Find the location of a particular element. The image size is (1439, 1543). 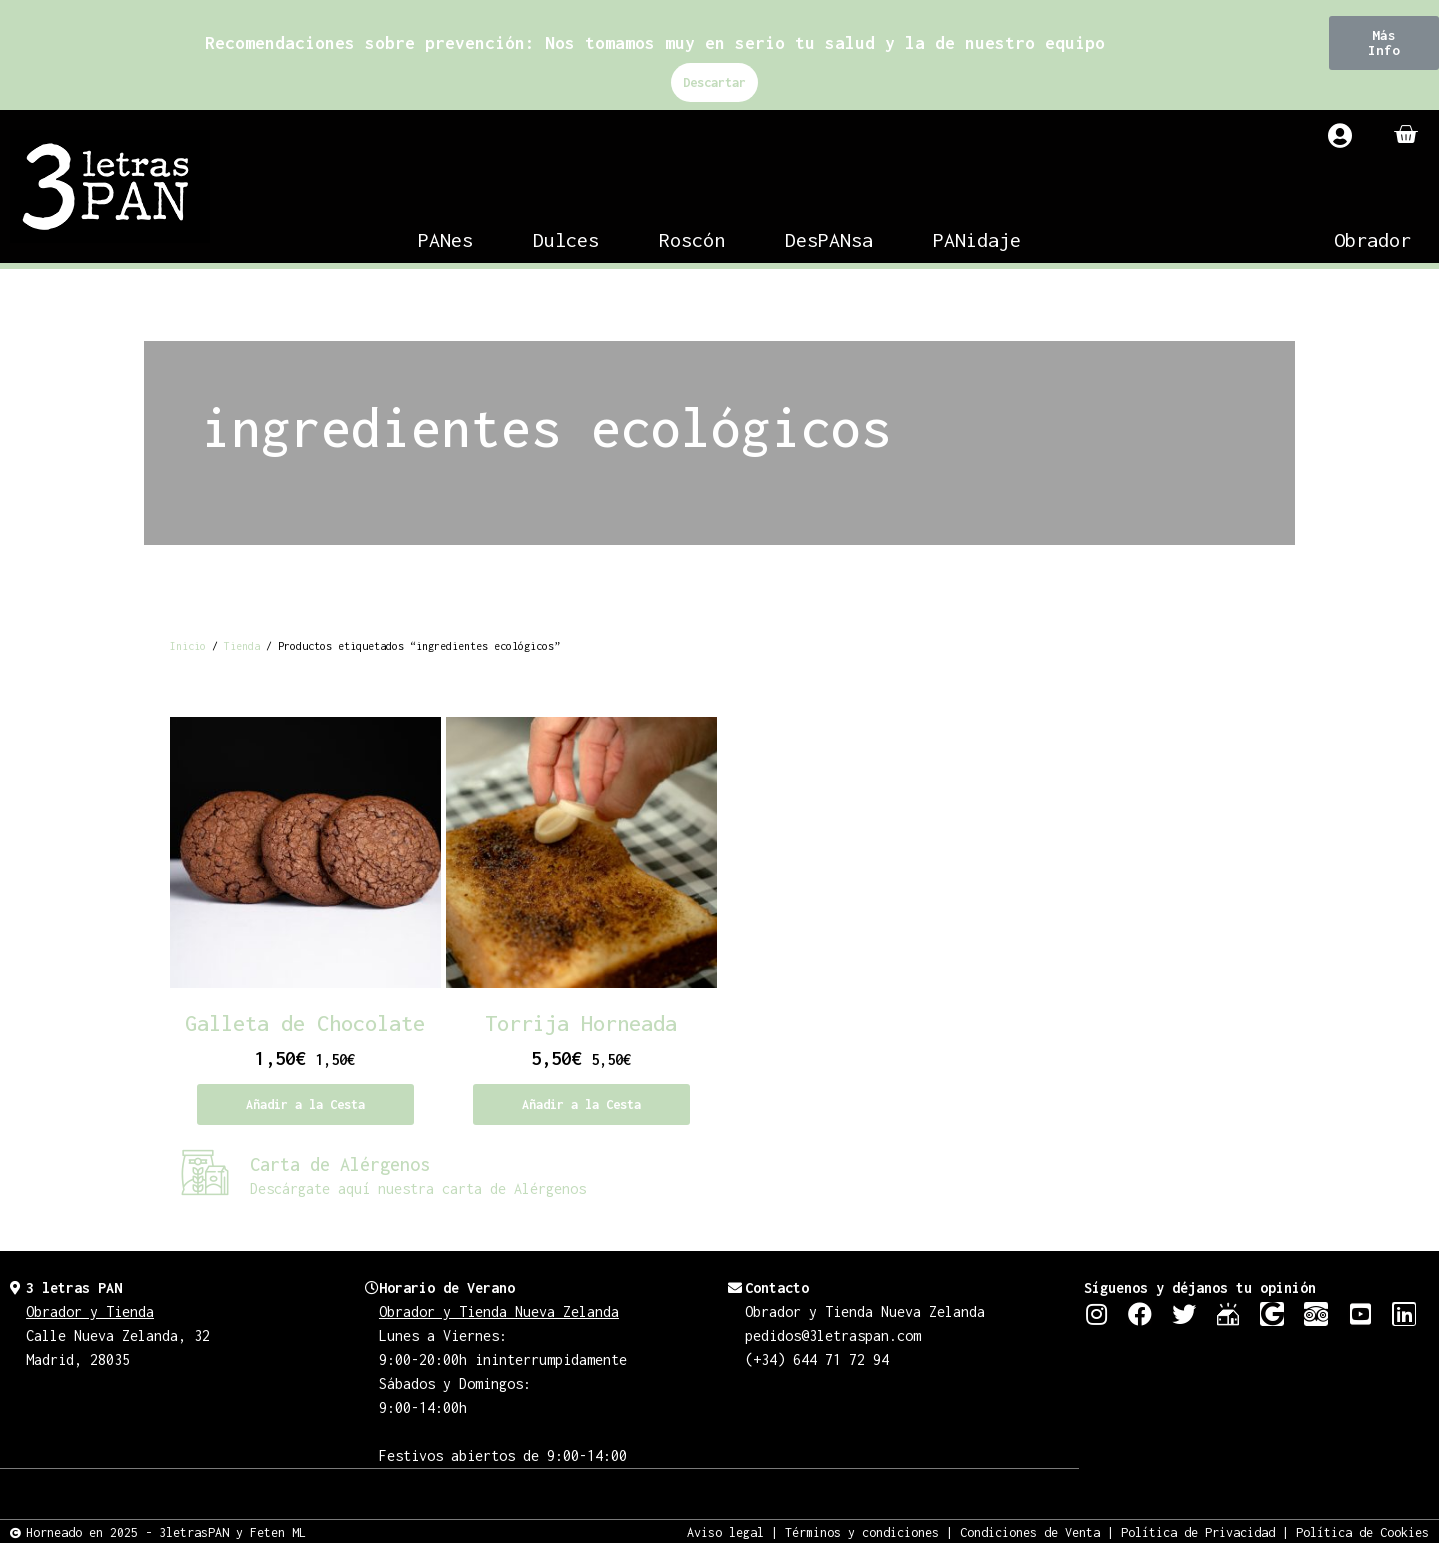

Carta de Alérgenos is located at coordinates (340, 1164).